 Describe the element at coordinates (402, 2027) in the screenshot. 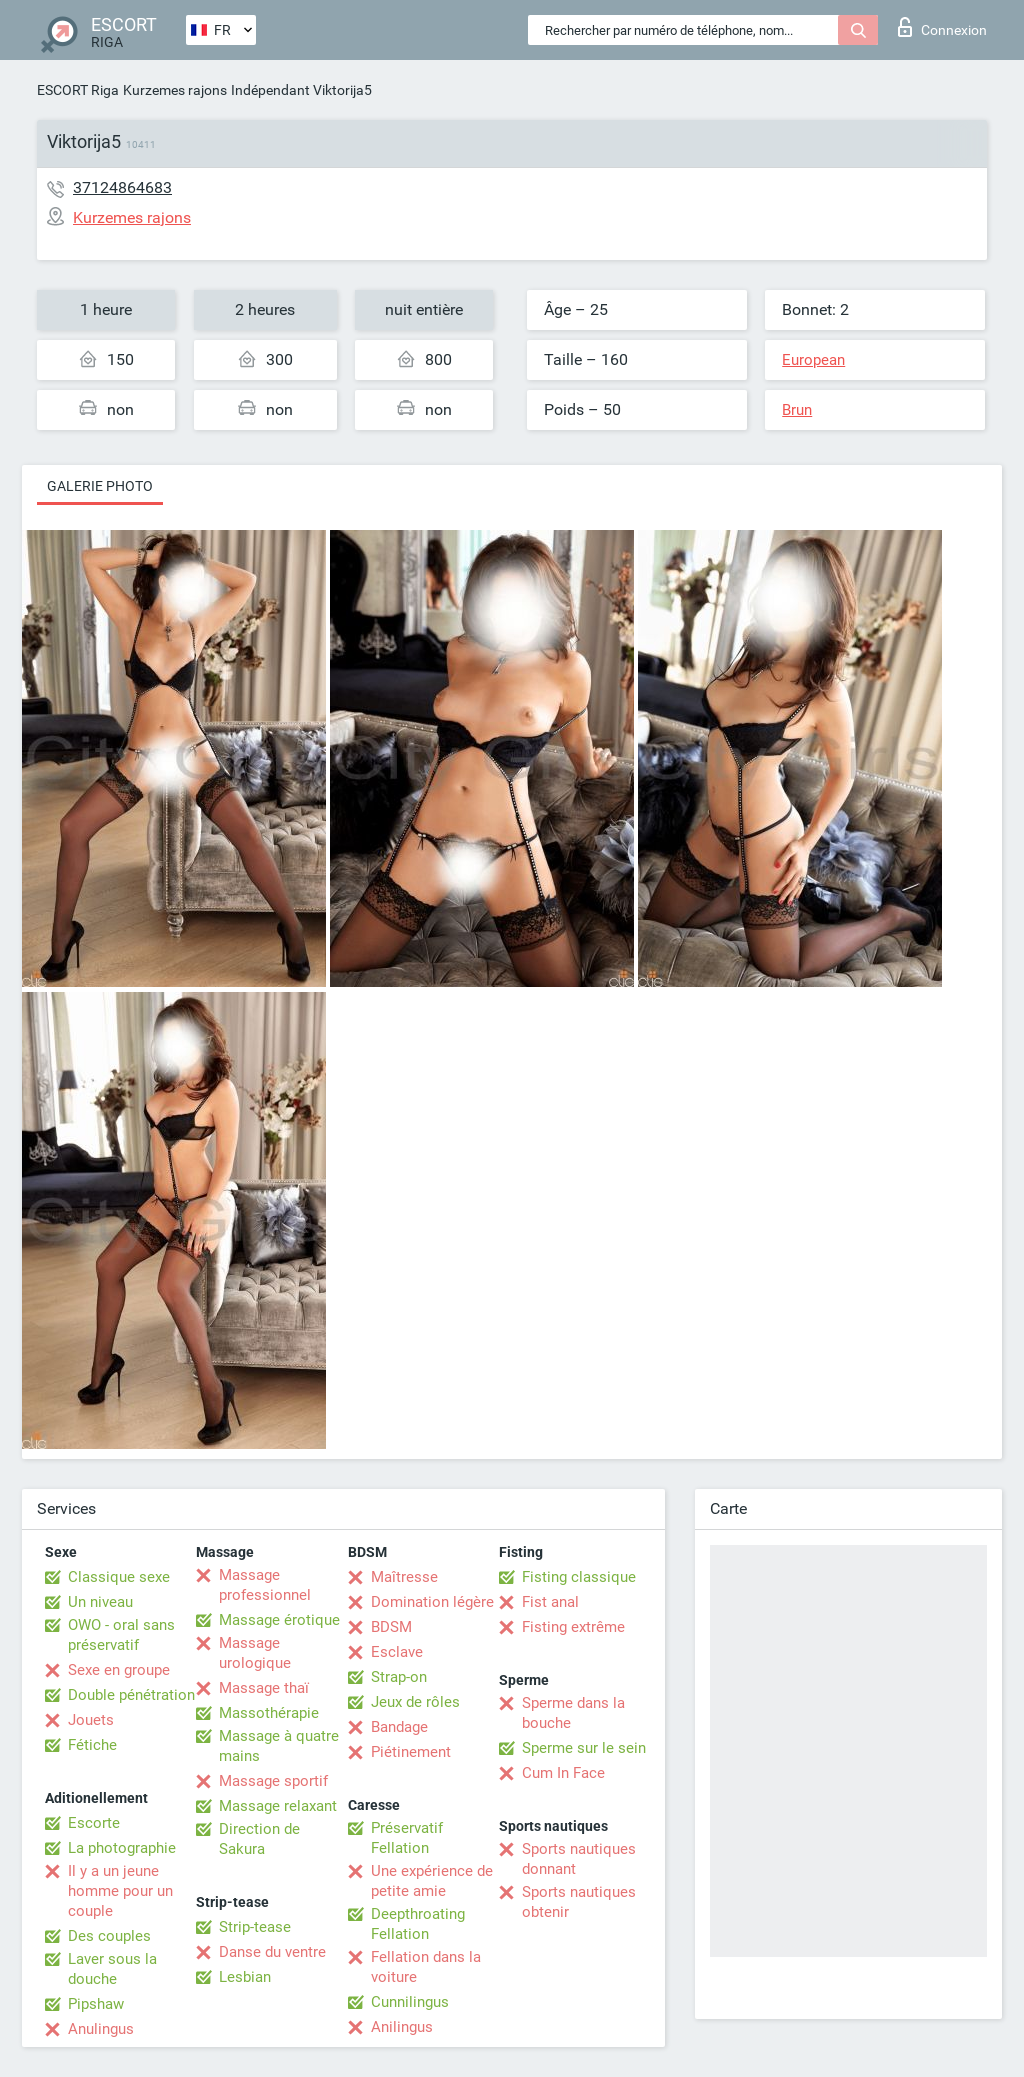

I see `Anilingus` at that location.